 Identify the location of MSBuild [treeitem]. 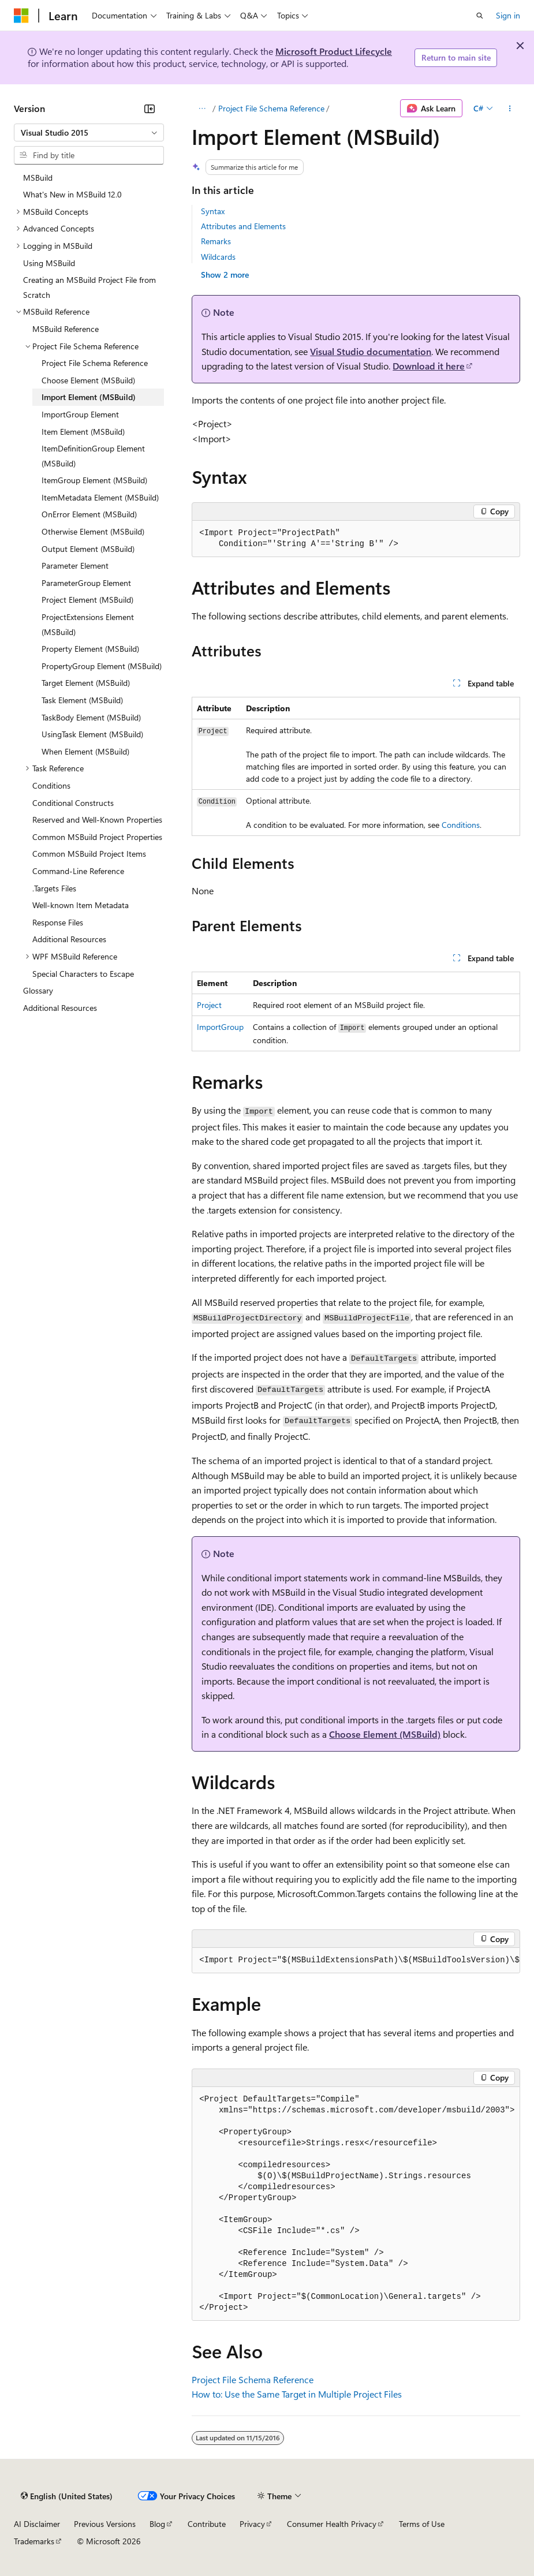
(38, 177).